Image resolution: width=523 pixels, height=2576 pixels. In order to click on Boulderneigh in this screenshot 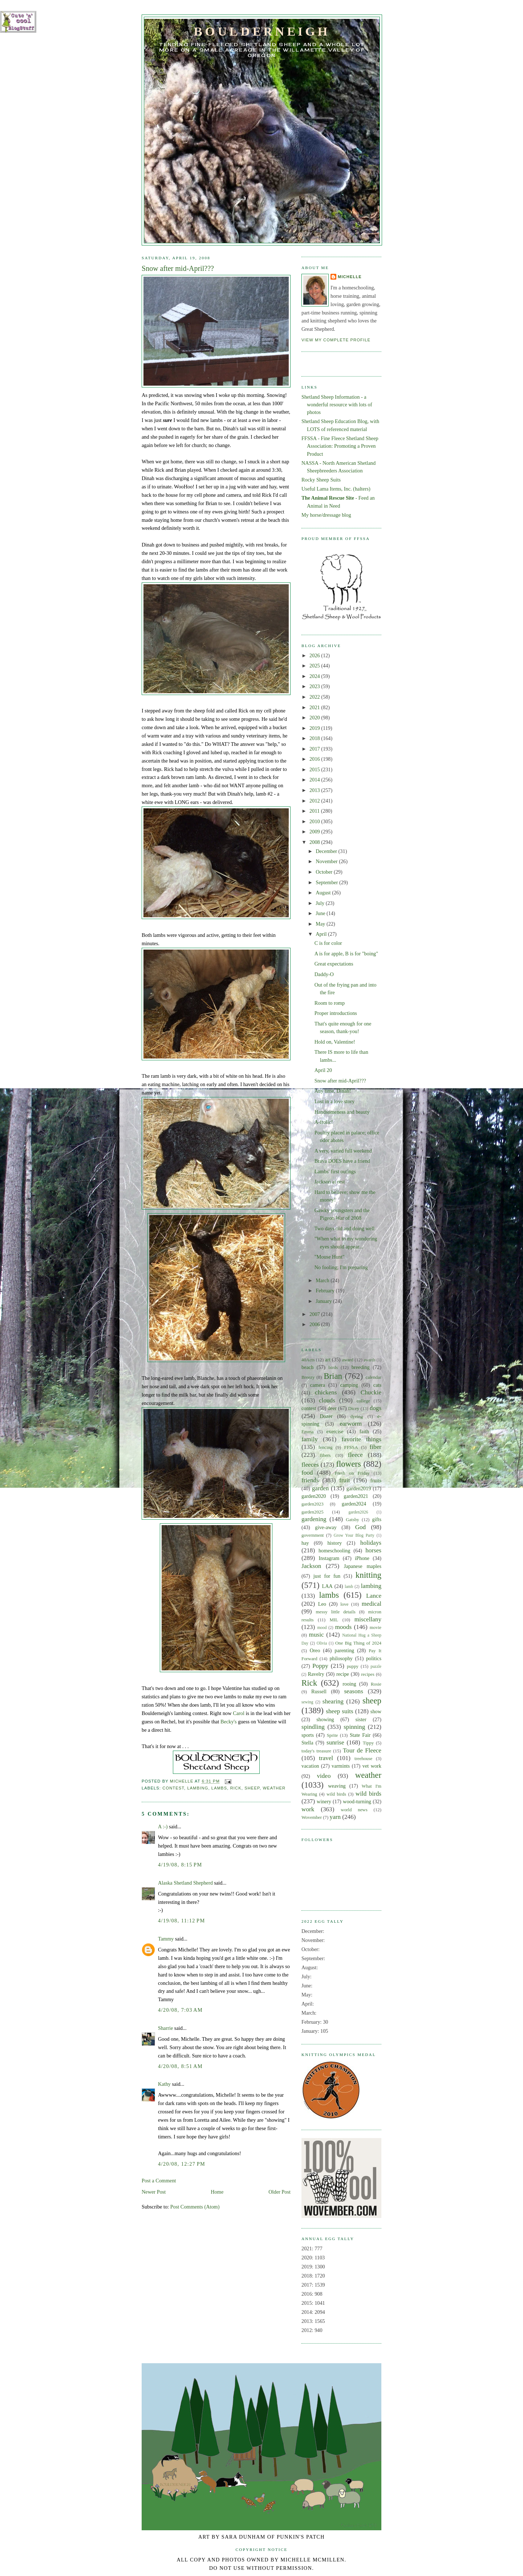, I will do `click(262, 31)`.